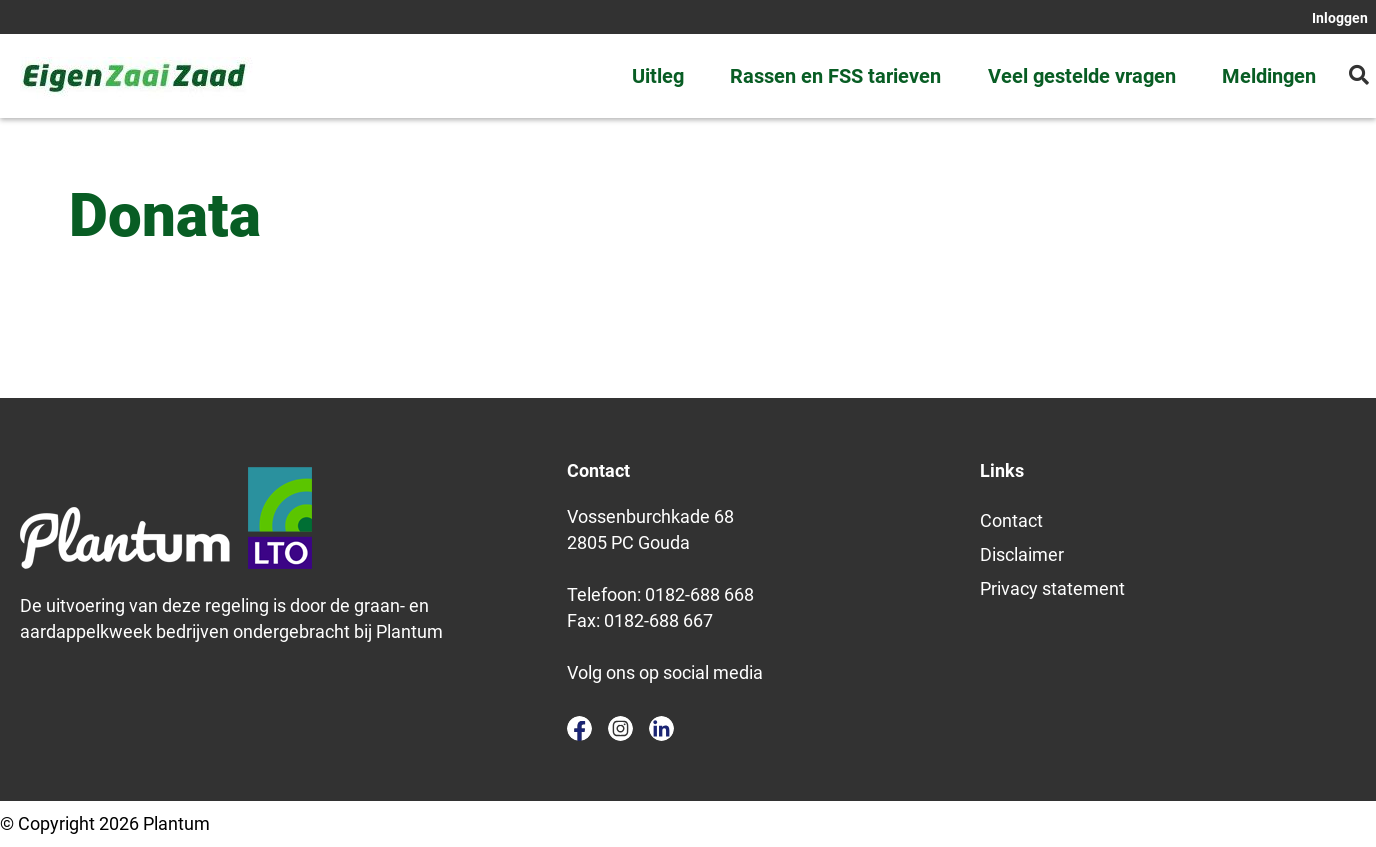 This screenshot has height=847, width=1376. What do you see at coordinates (1082, 76) in the screenshot?
I see `Veel gestelde vragen` at bounding box center [1082, 76].